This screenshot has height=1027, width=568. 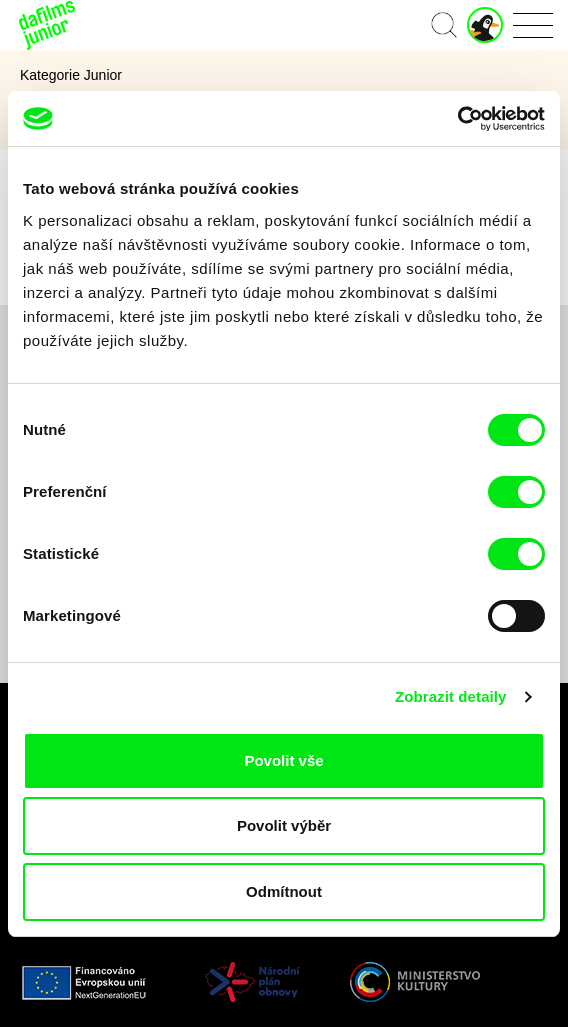 What do you see at coordinates (283, 760) in the screenshot?
I see `Povolit vše` at bounding box center [283, 760].